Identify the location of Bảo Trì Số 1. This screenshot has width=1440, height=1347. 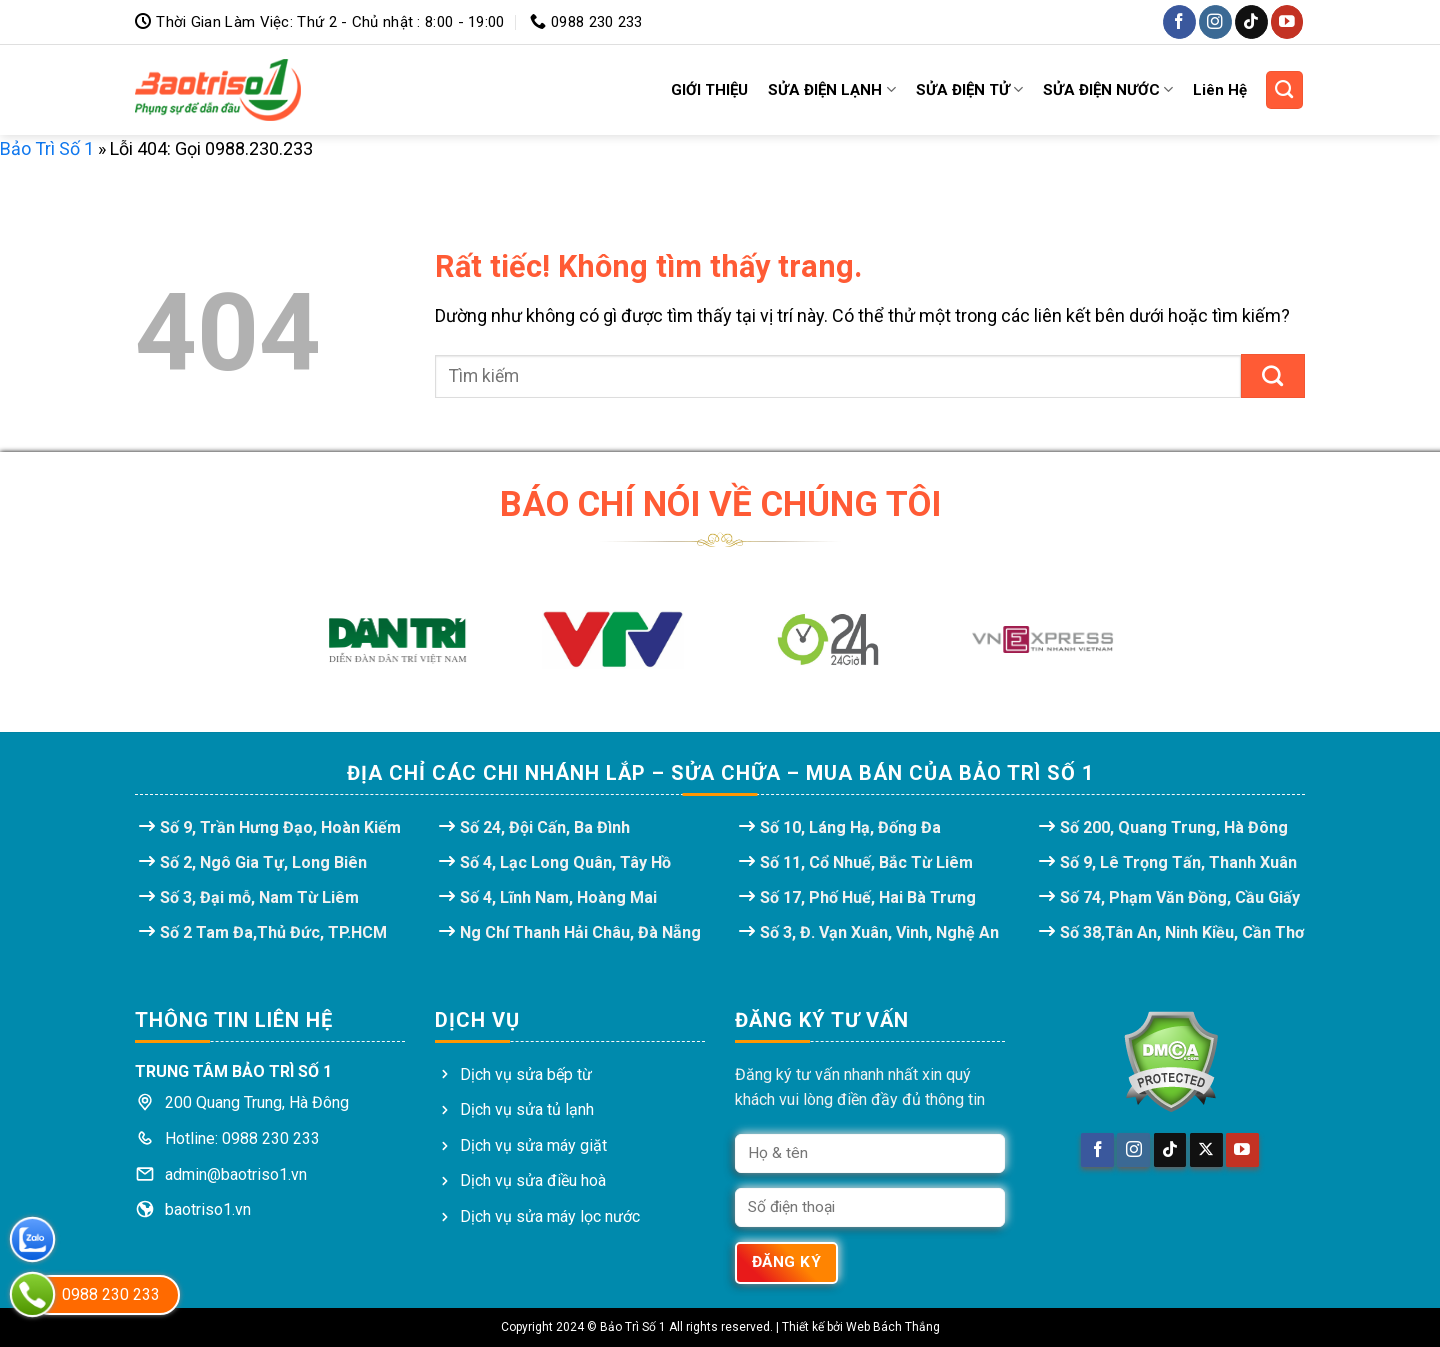
(47, 148).